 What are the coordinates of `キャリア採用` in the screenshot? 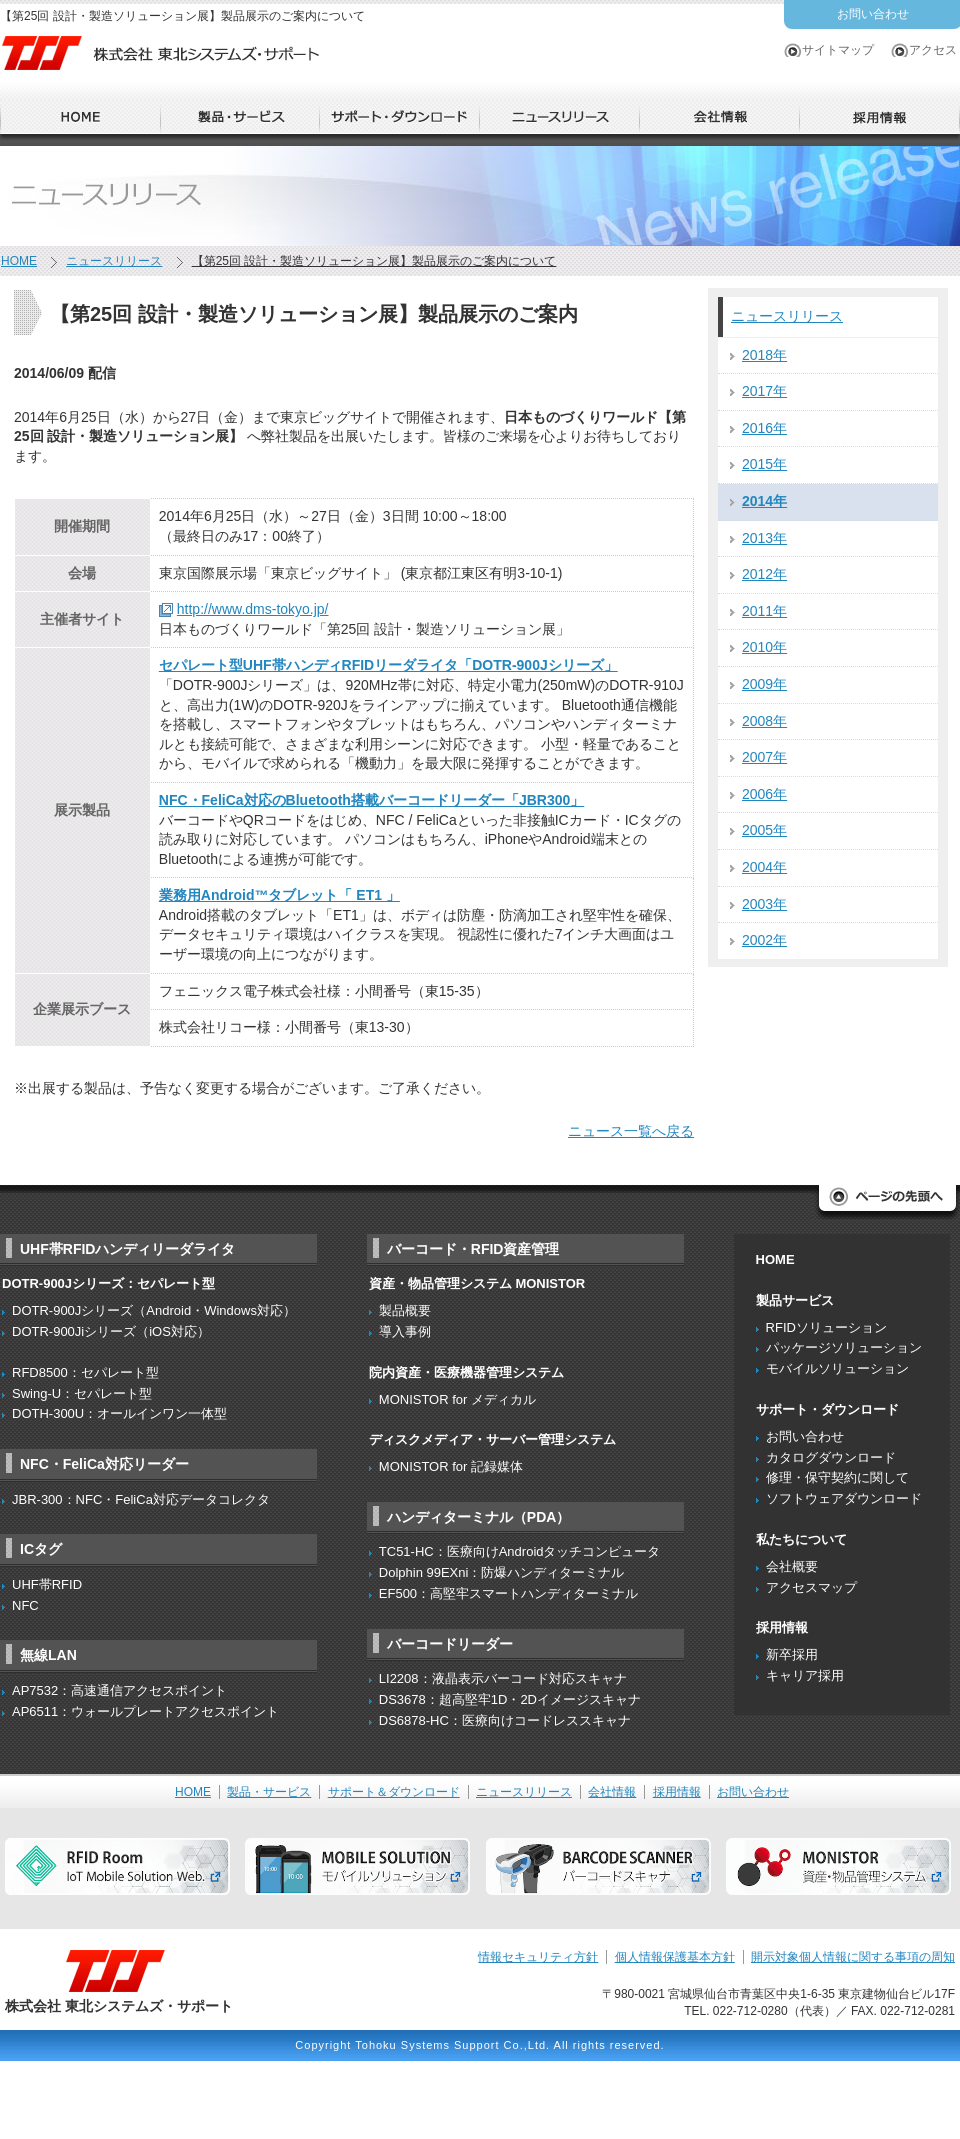 It's located at (805, 1675).